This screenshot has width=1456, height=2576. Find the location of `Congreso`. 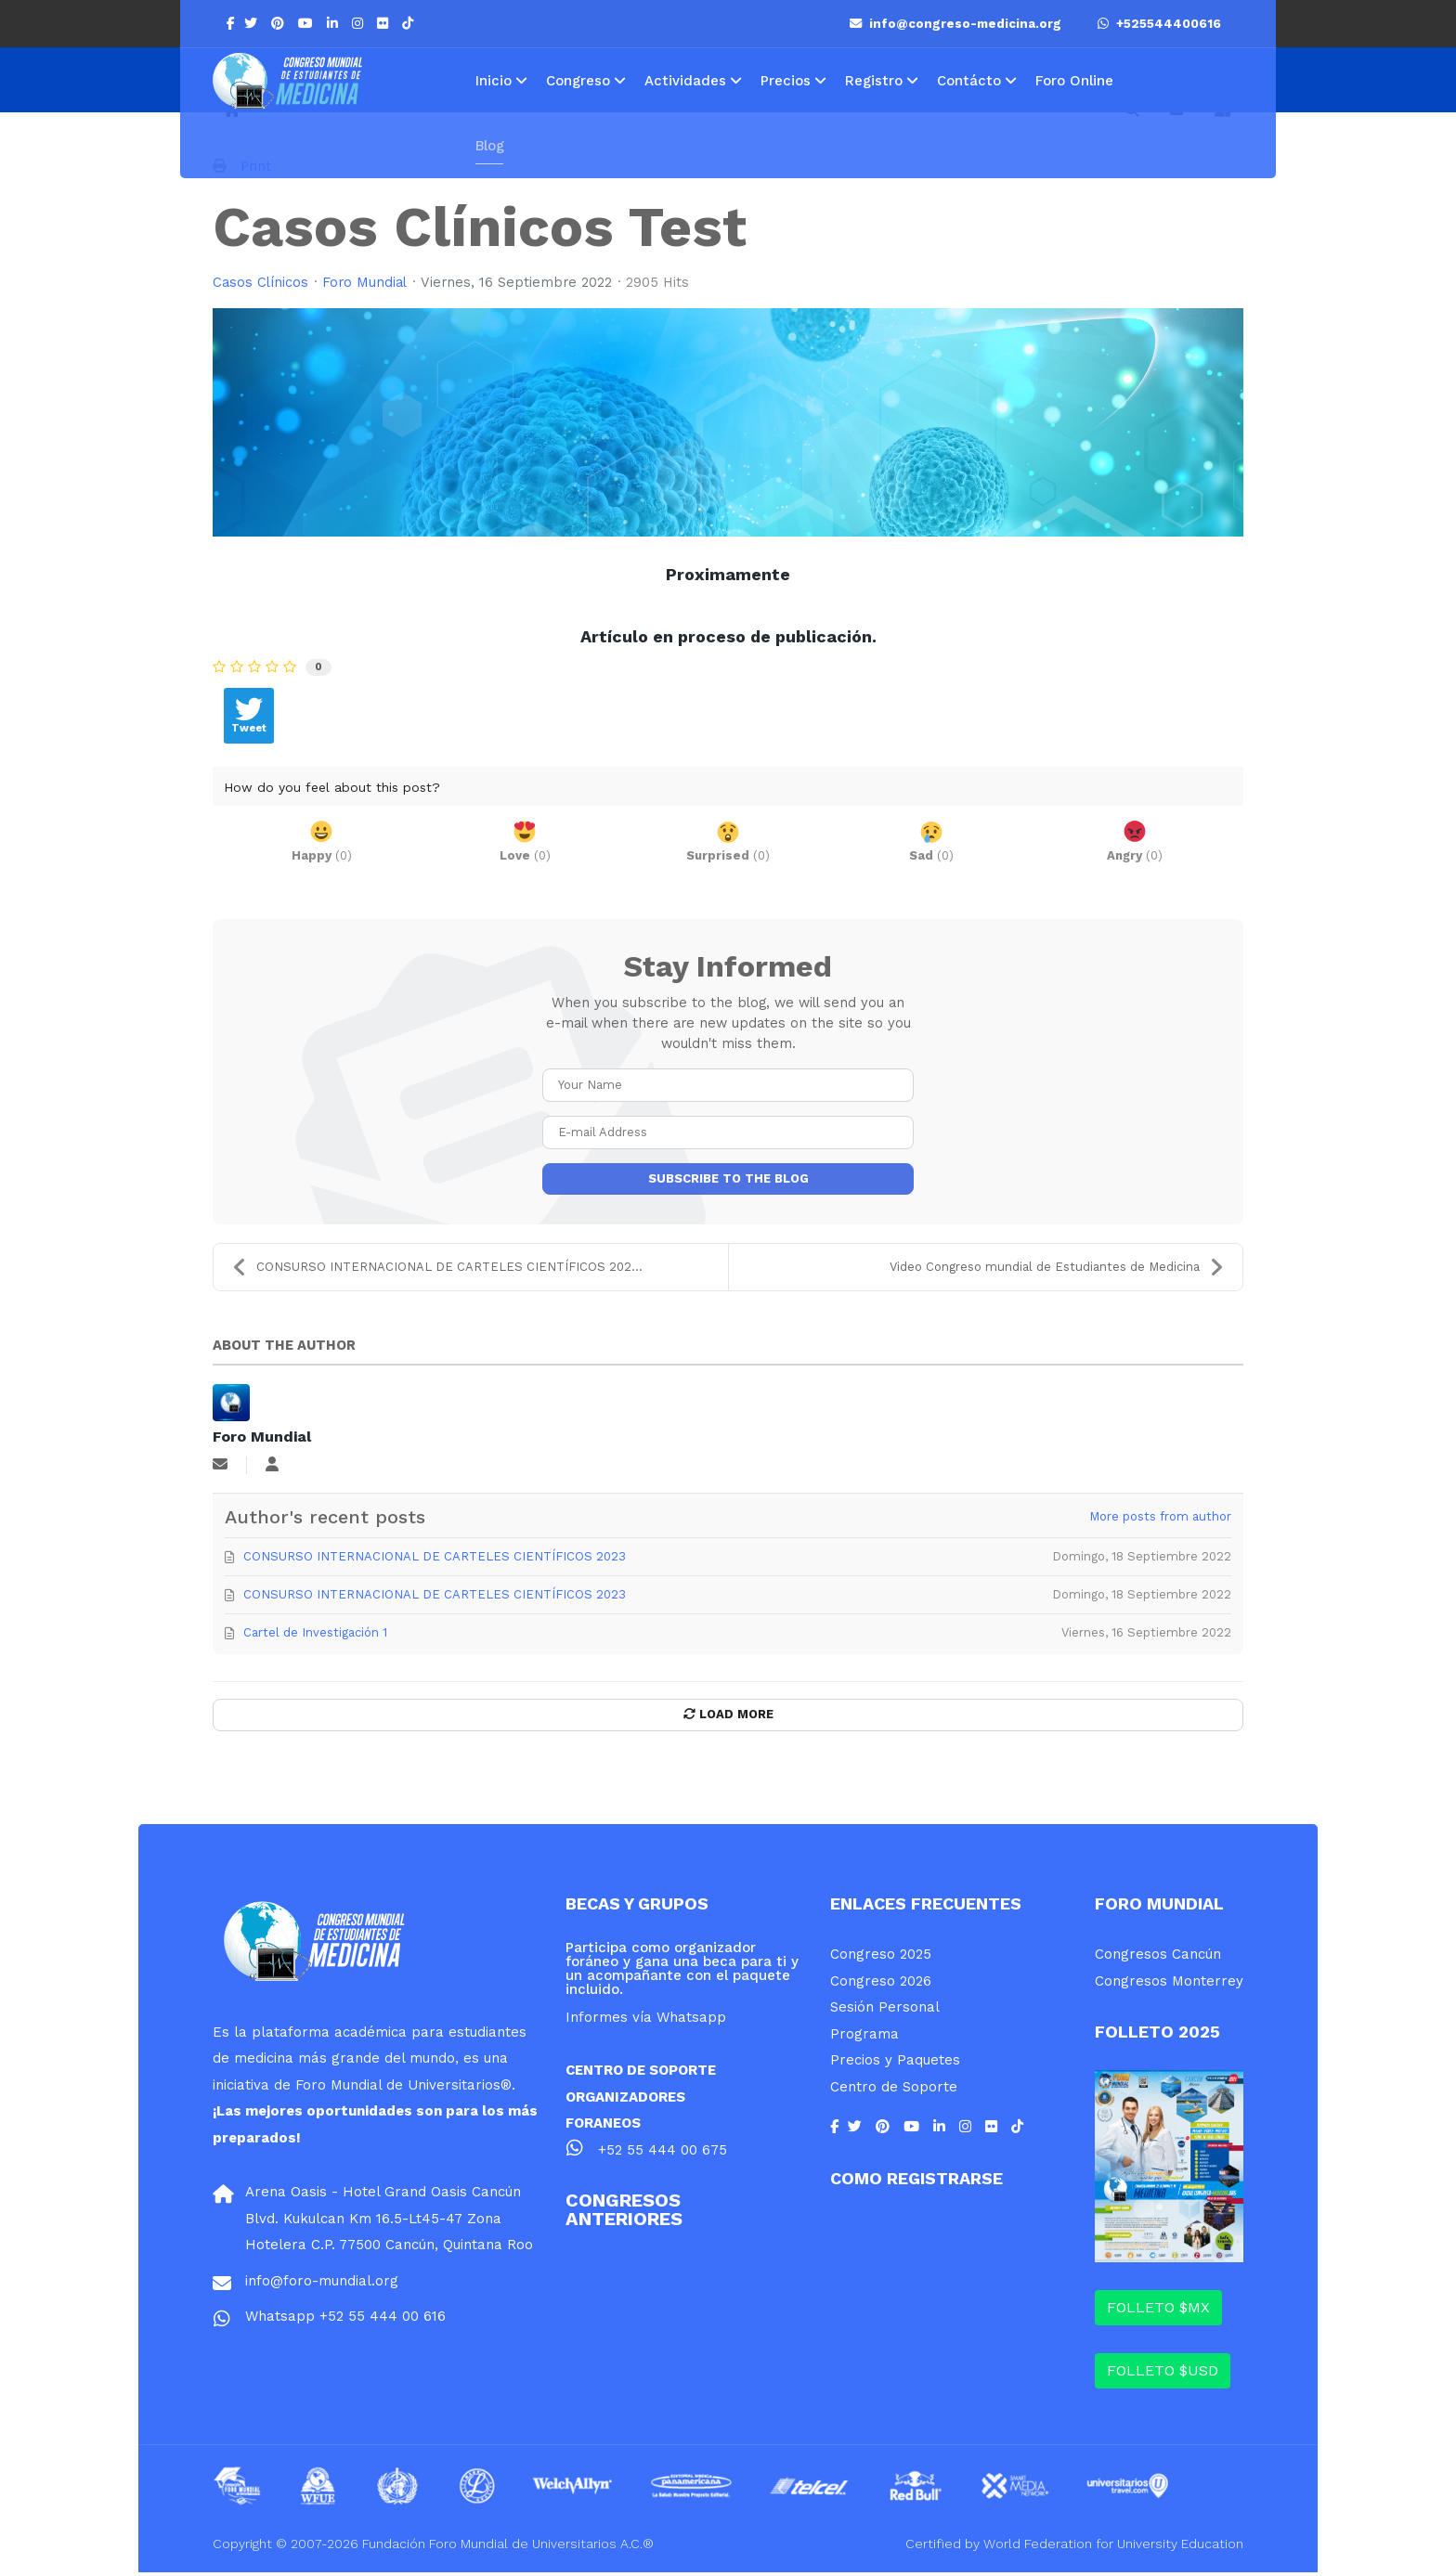

Congreso is located at coordinates (578, 80).